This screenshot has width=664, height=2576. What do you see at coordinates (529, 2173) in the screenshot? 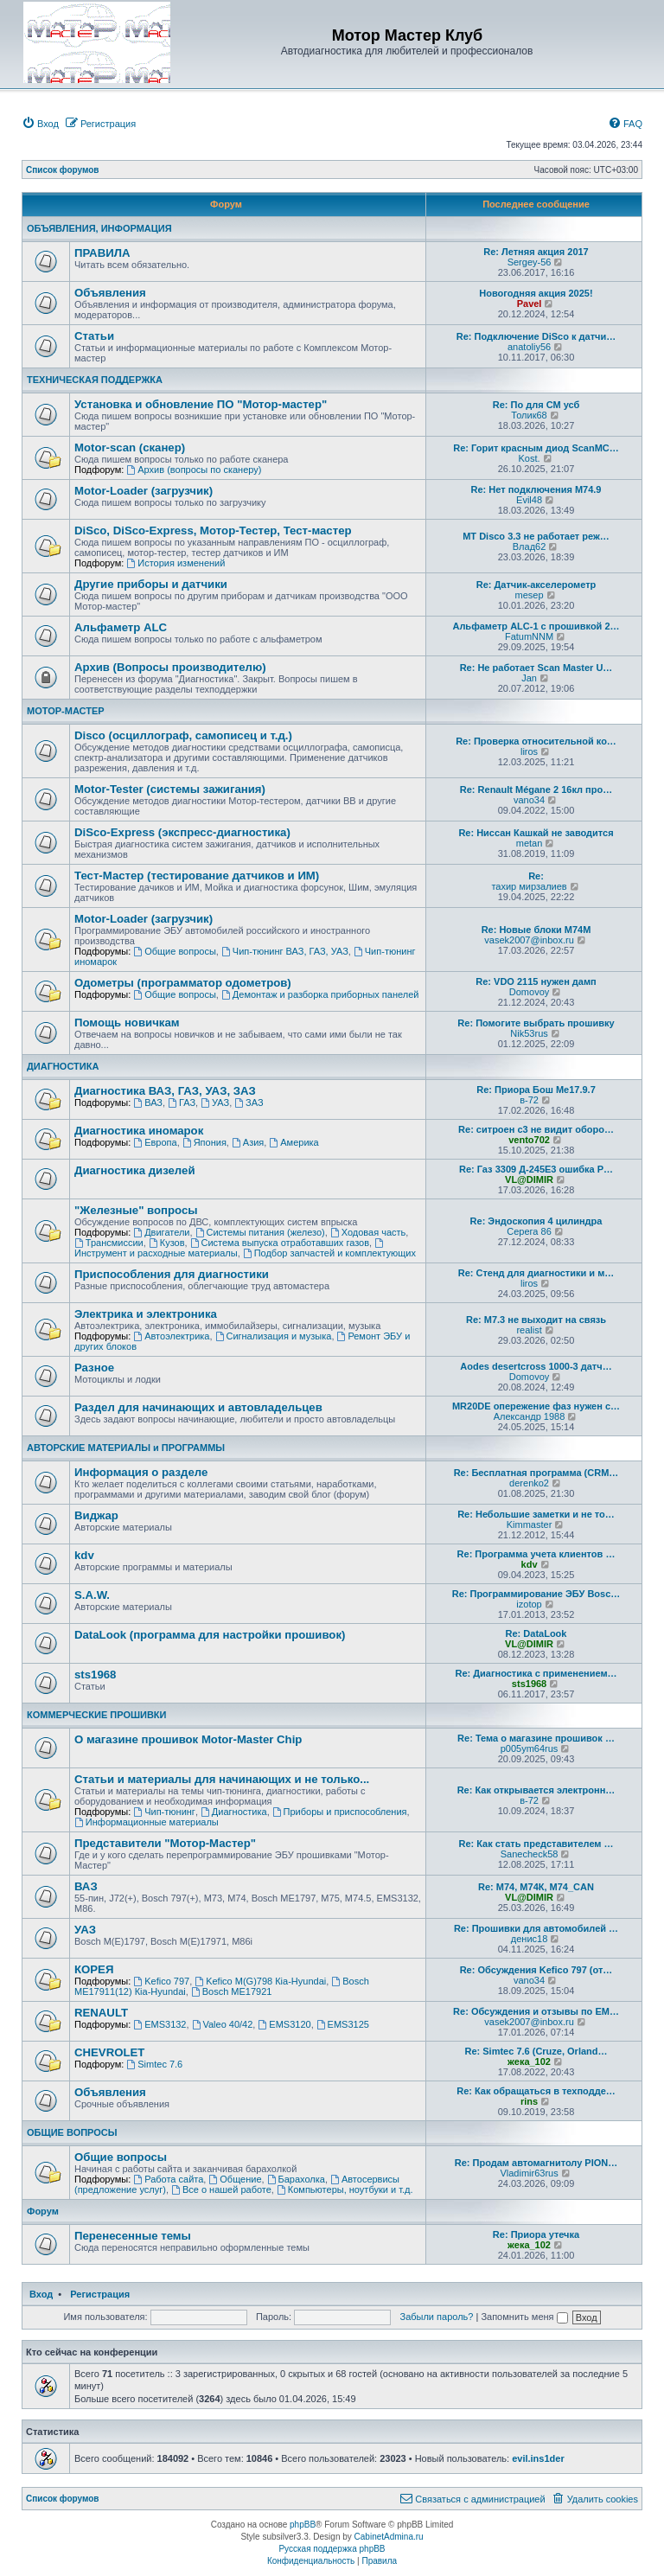
I see `Vladimir63rus` at bounding box center [529, 2173].